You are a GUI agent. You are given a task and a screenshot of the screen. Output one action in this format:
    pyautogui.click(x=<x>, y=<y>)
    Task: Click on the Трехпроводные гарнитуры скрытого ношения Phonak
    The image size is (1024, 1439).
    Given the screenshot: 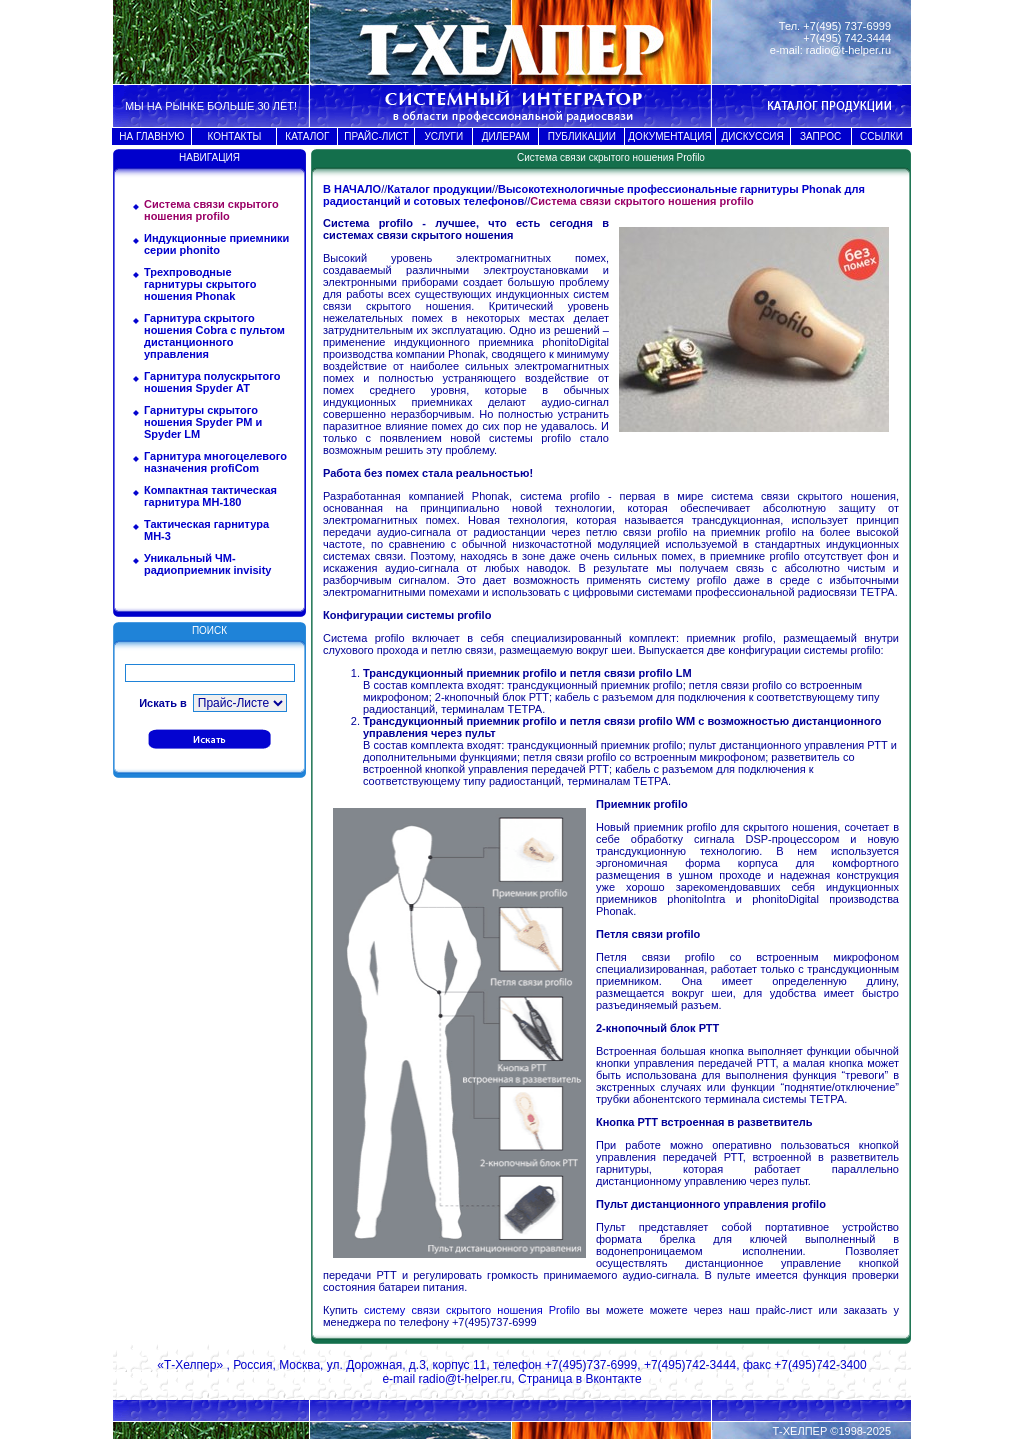 What is the action you would take?
    pyautogui.click(x=200, y=284)
    